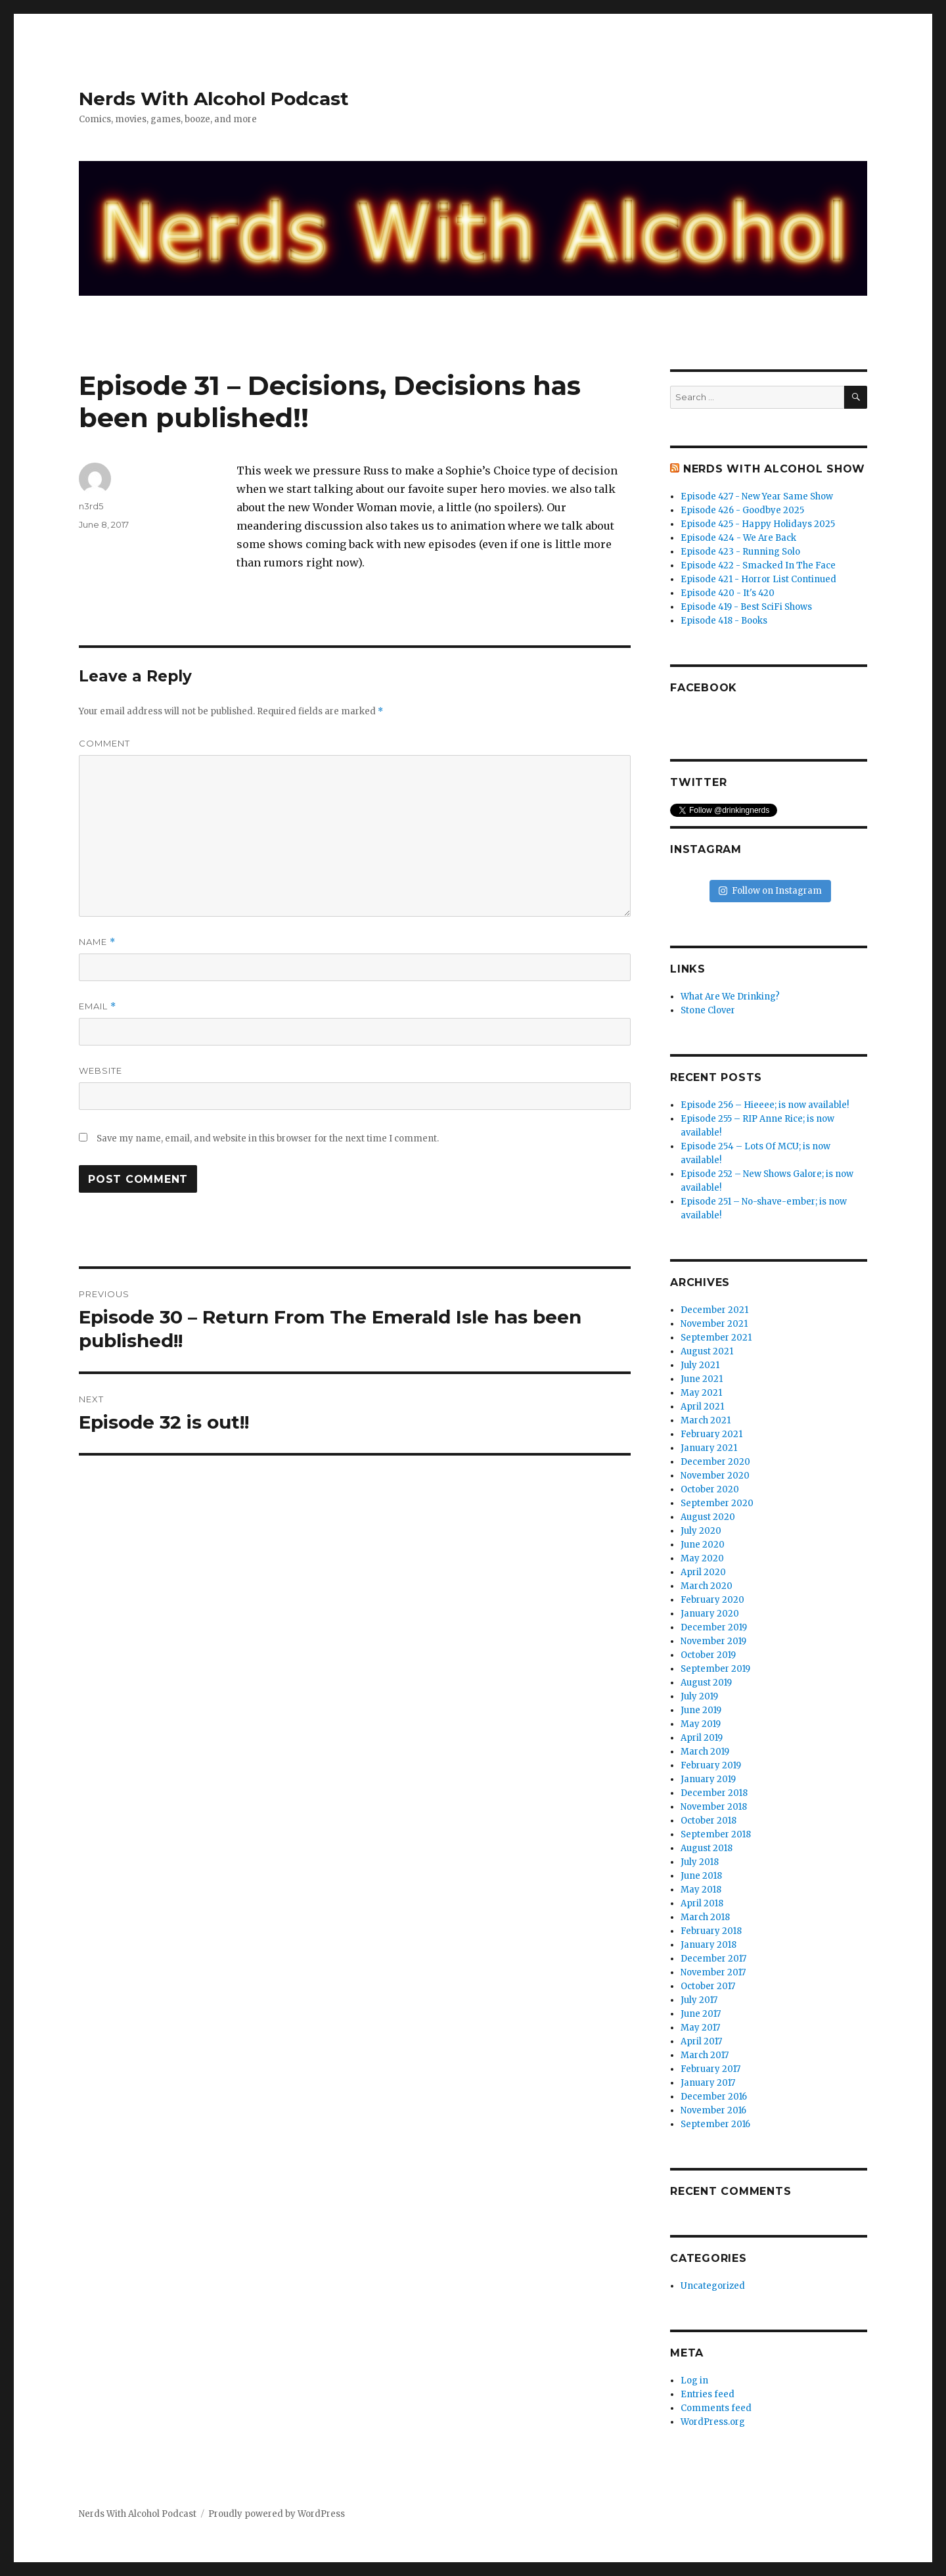  Describe the element at coordinates (100, 1070) in the screenshot. I see `Website` at that location.